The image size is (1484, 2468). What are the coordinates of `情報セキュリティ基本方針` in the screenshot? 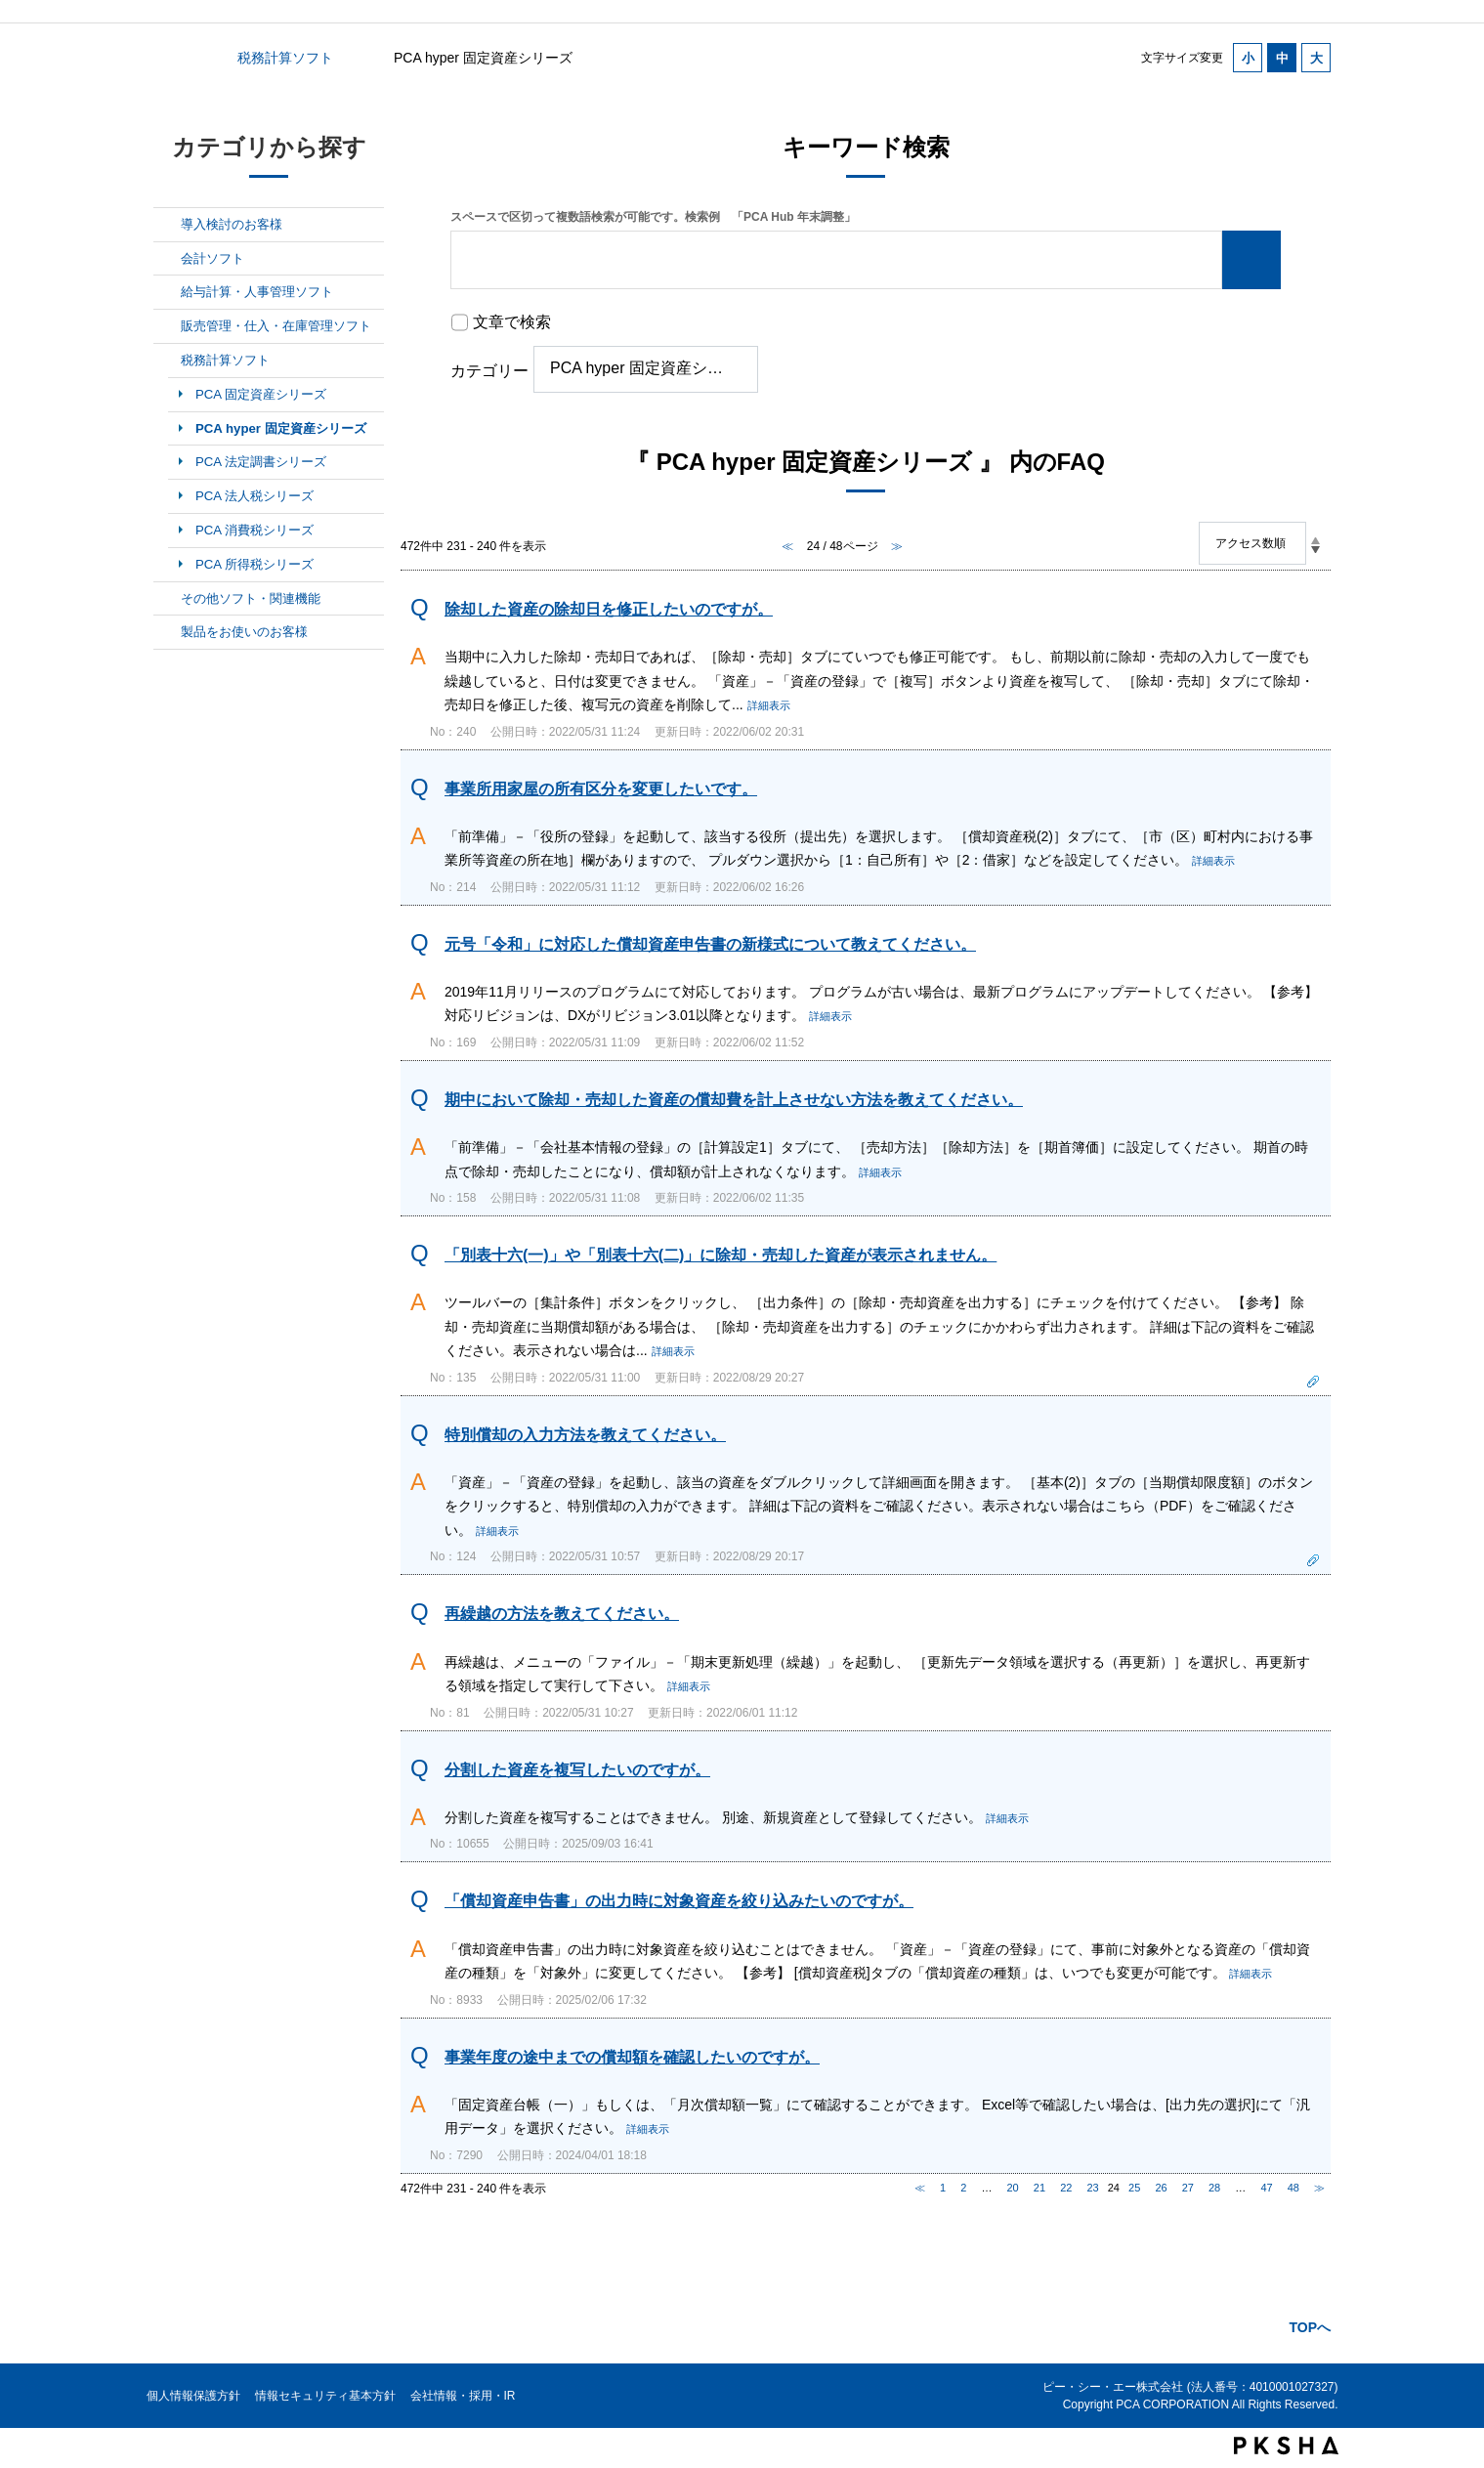 It's located at (325, 2396).